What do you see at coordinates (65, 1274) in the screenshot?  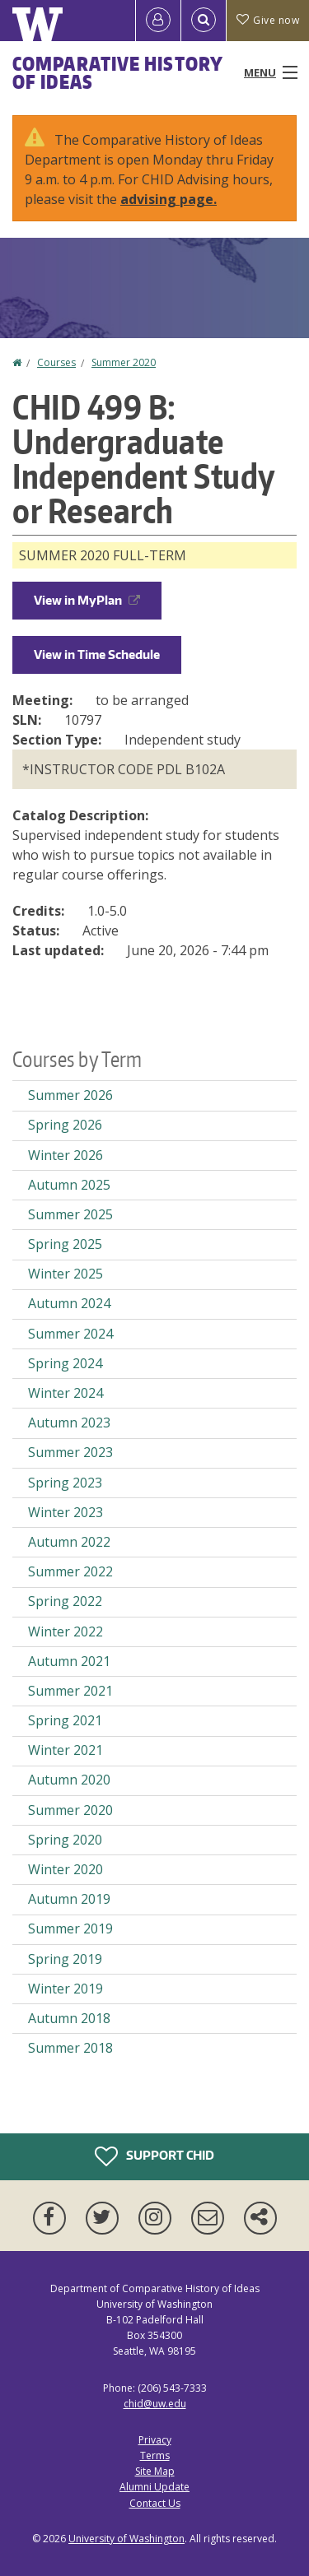 I see `Winter 2025` at bounding box center [65, 1274].